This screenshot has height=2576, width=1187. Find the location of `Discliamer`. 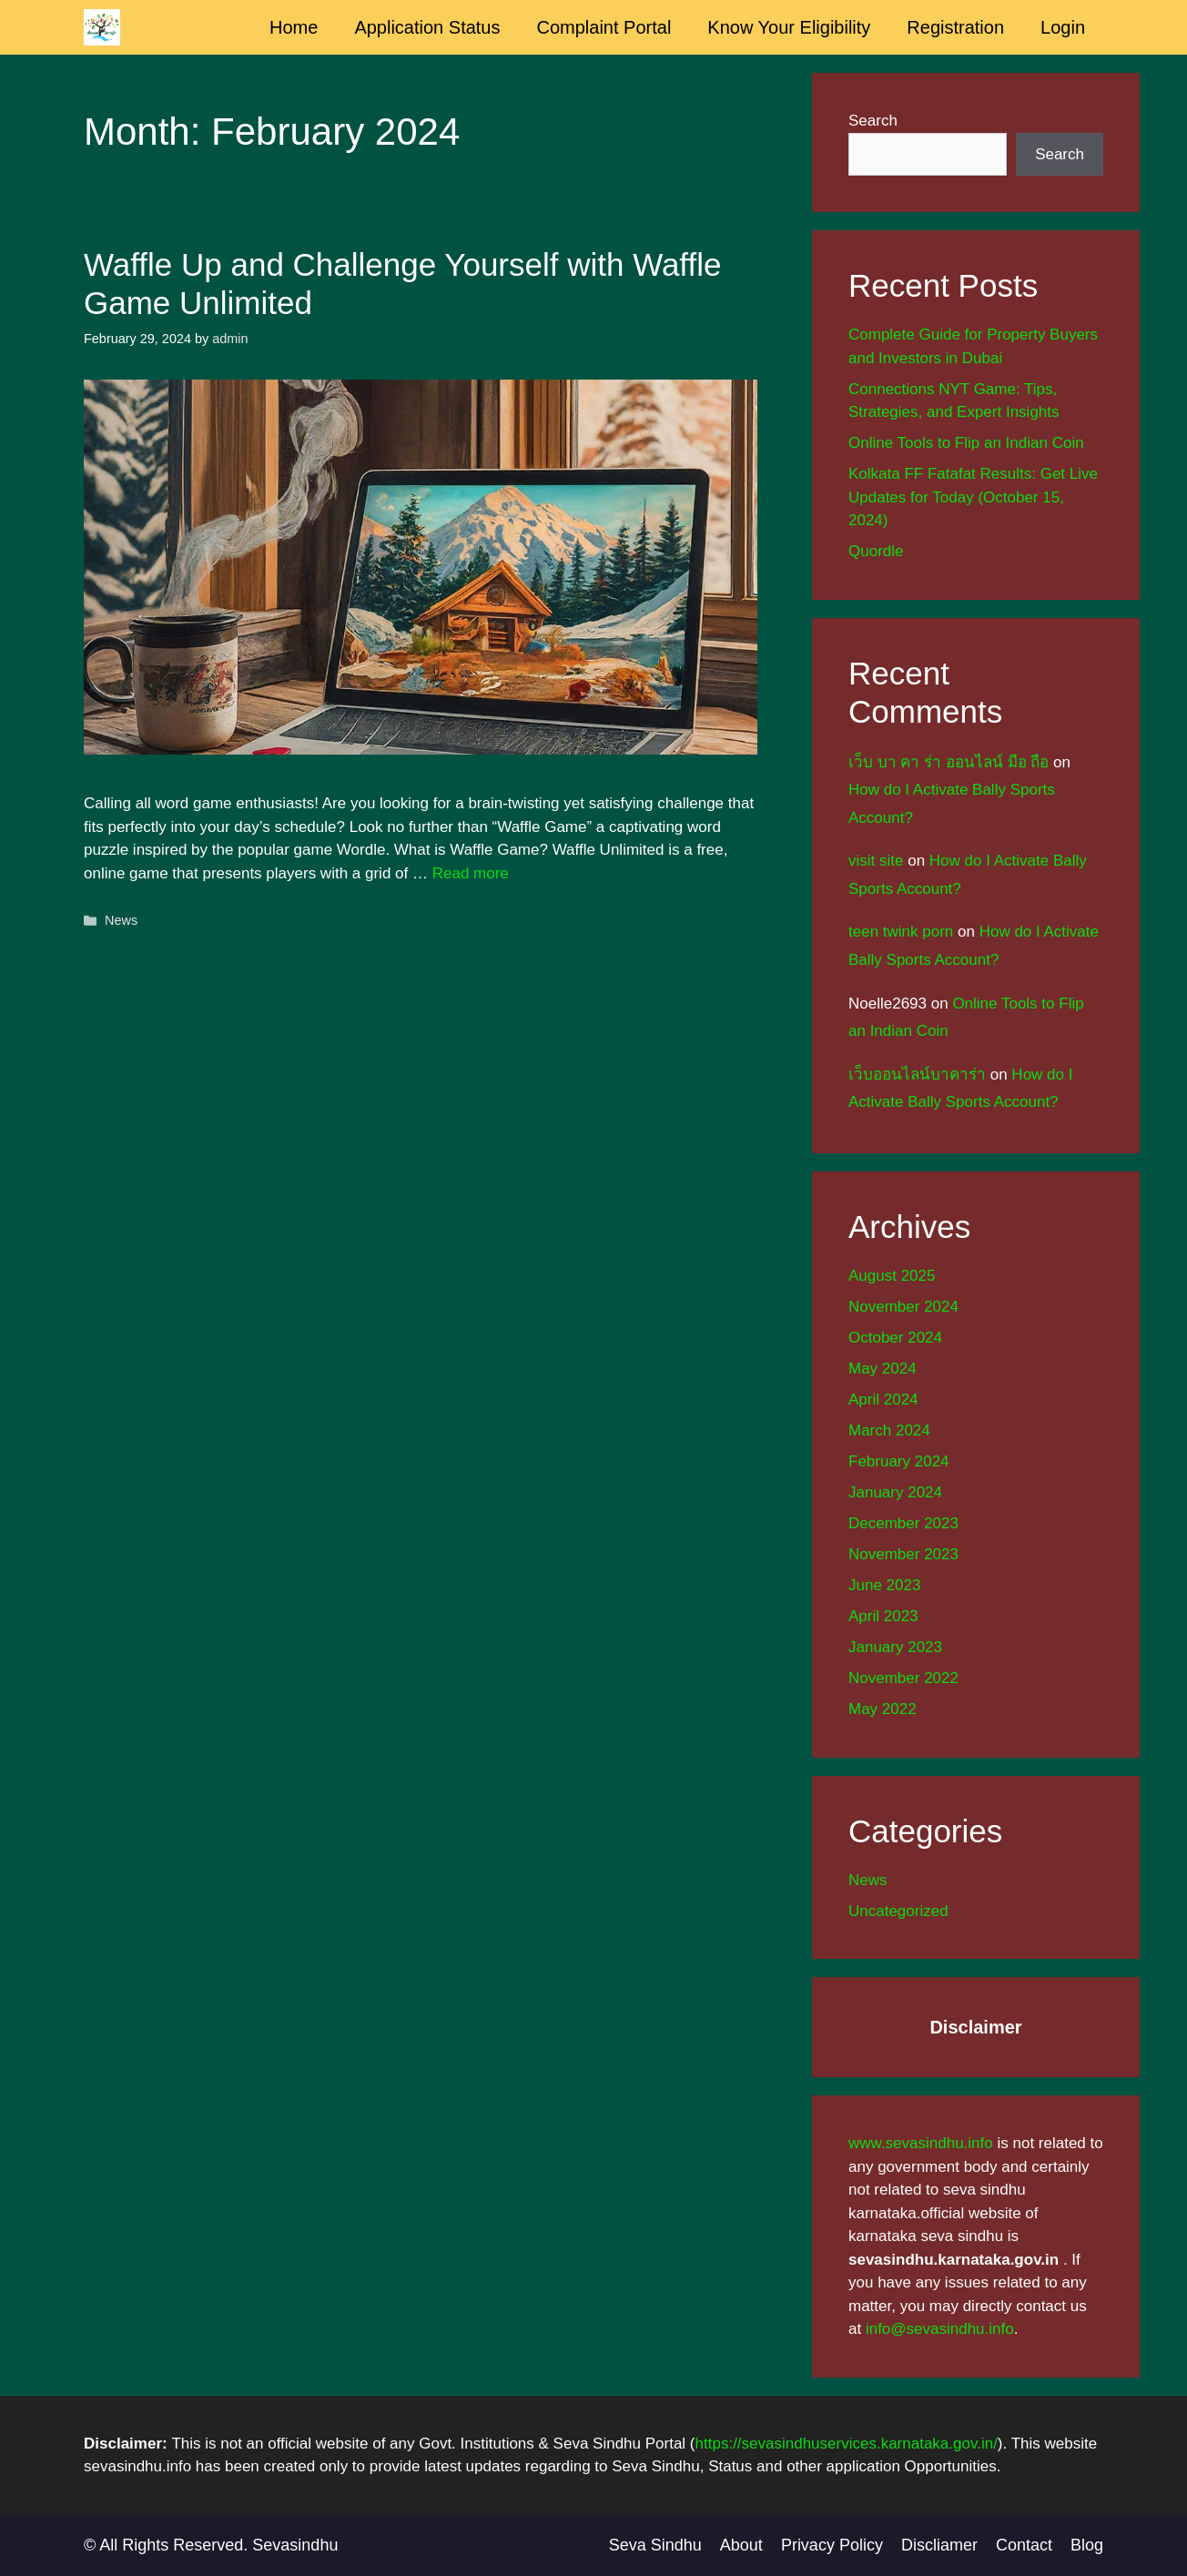

Discliamer is located at coordinates (939, 2545).